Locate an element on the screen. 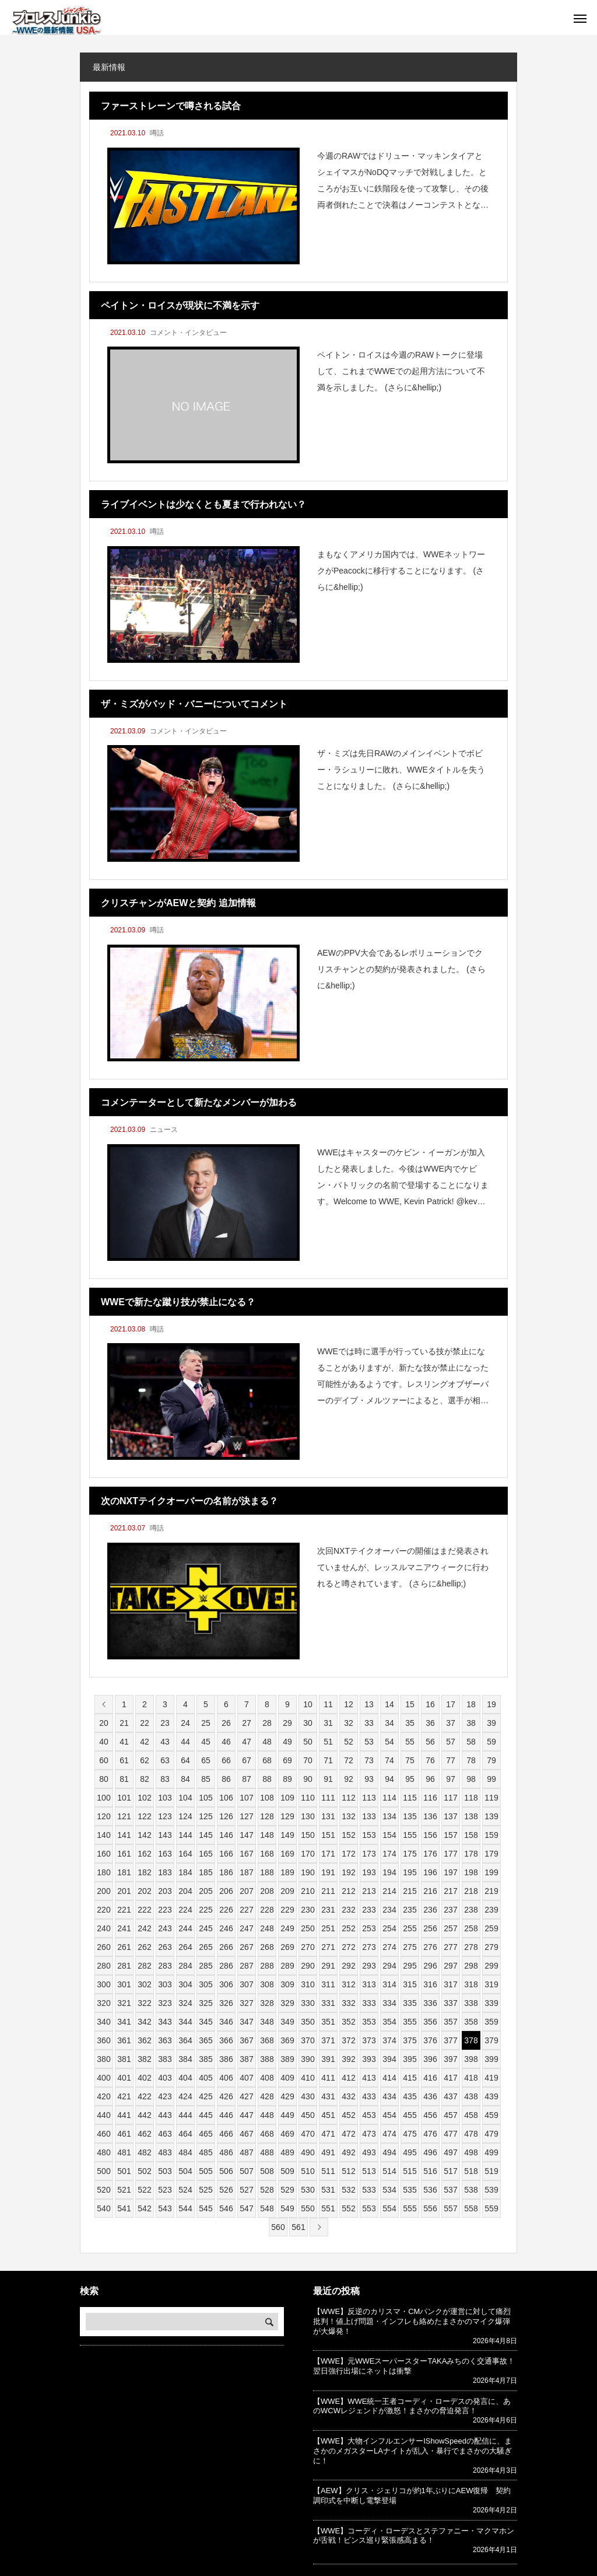 Image resolution: width=597 pixels, height=2576 pixels. 202 is located at coordinates (144, 1891).